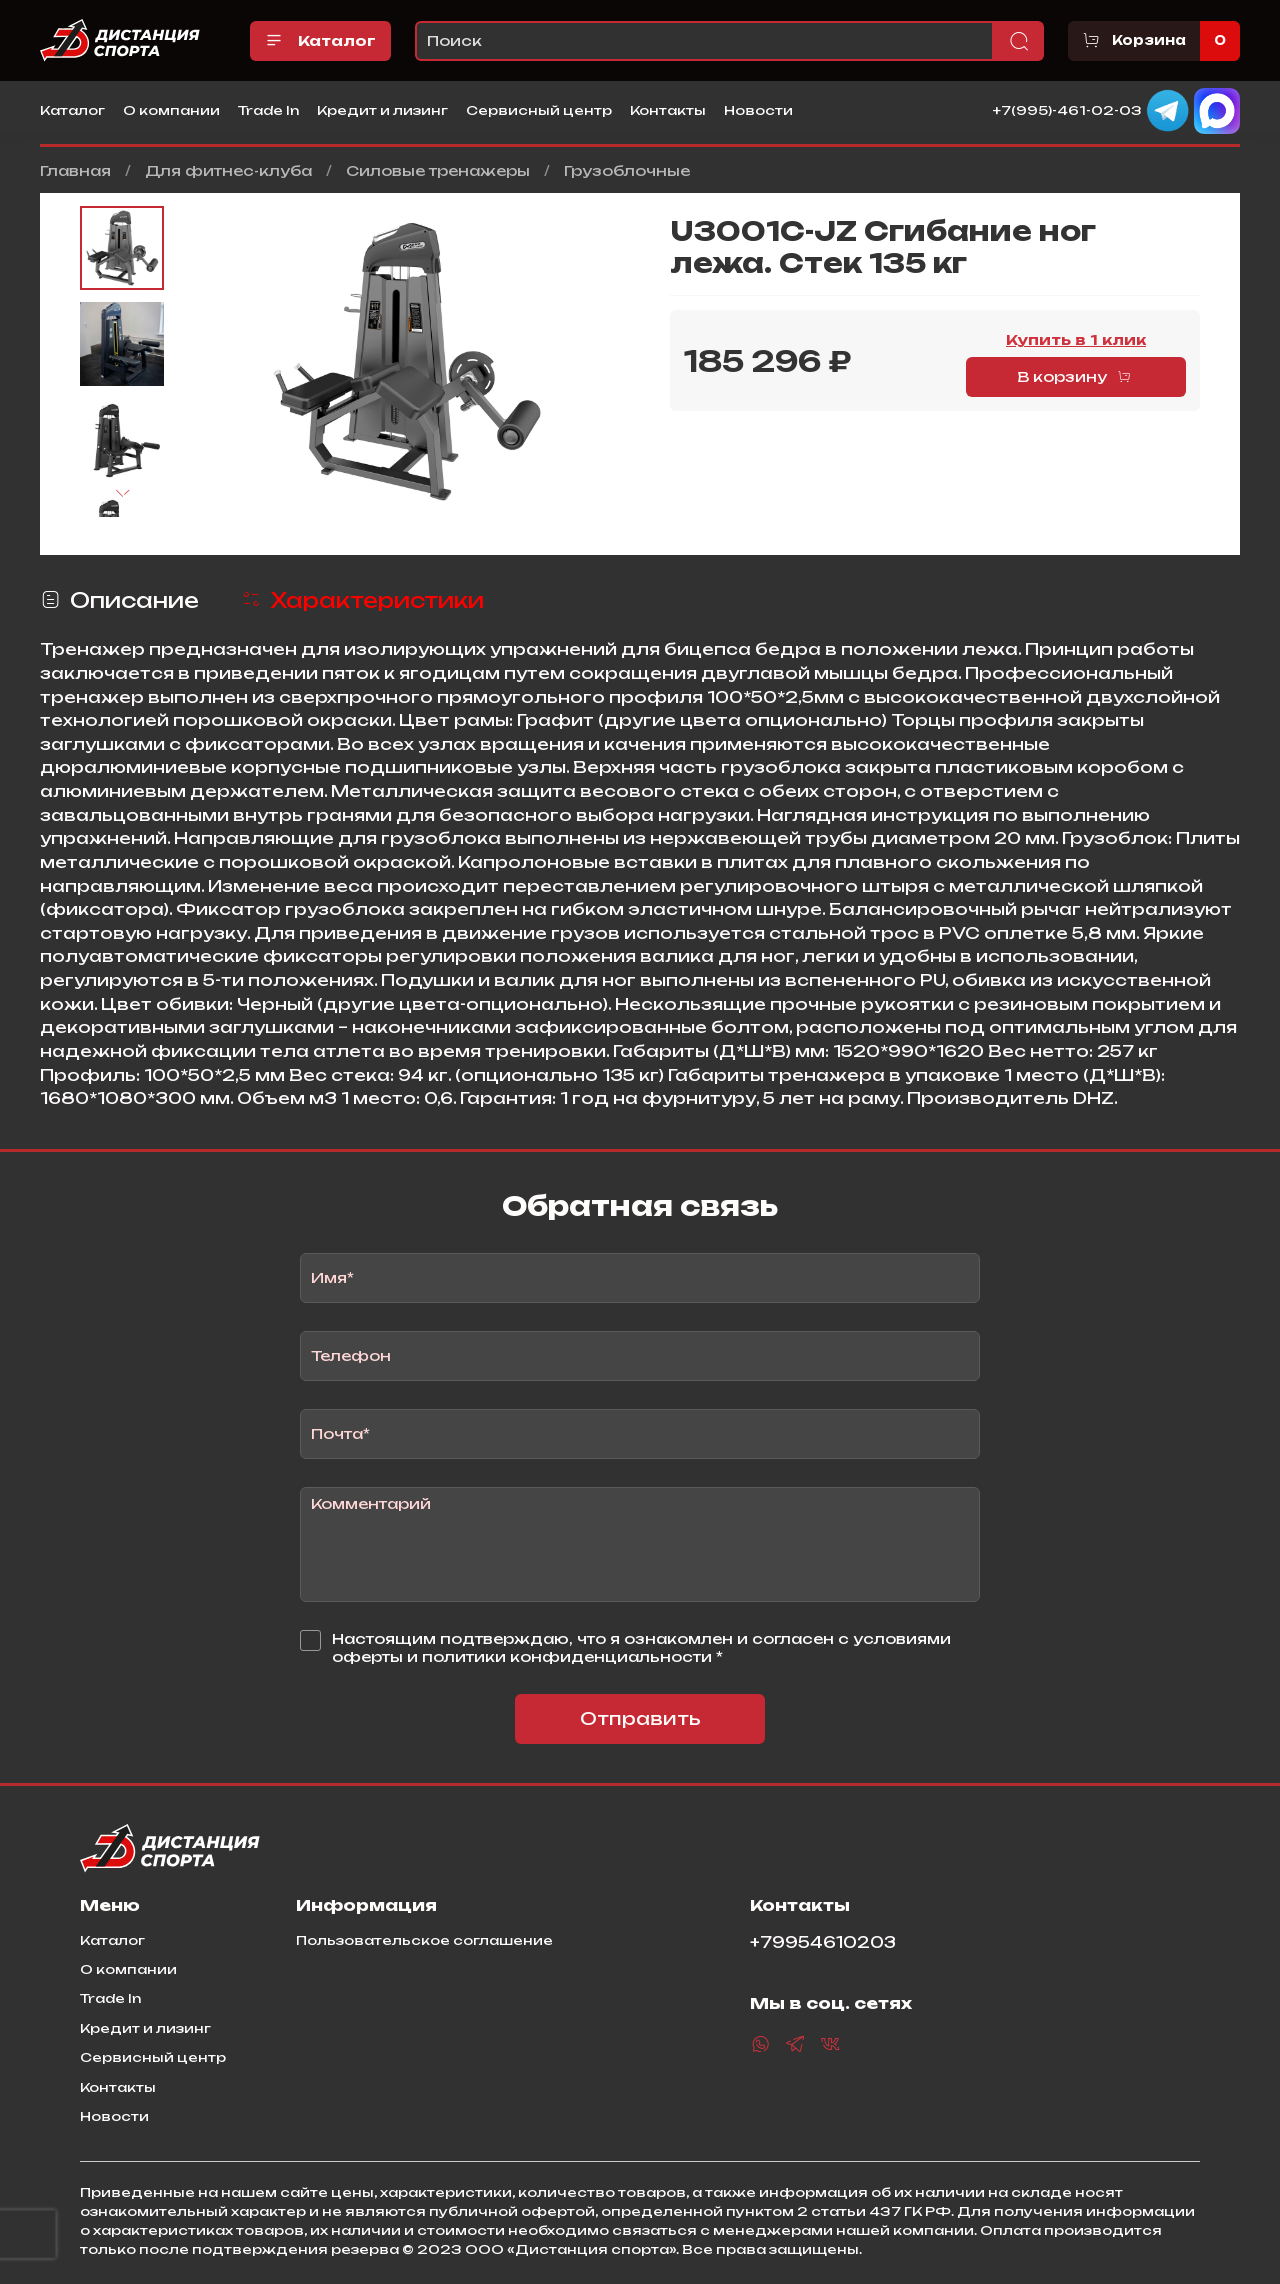  What do you see at coordinates (228, 170) in the screenshot?
I see `Для фитнес-клуба` at bounding box center [228, 170].